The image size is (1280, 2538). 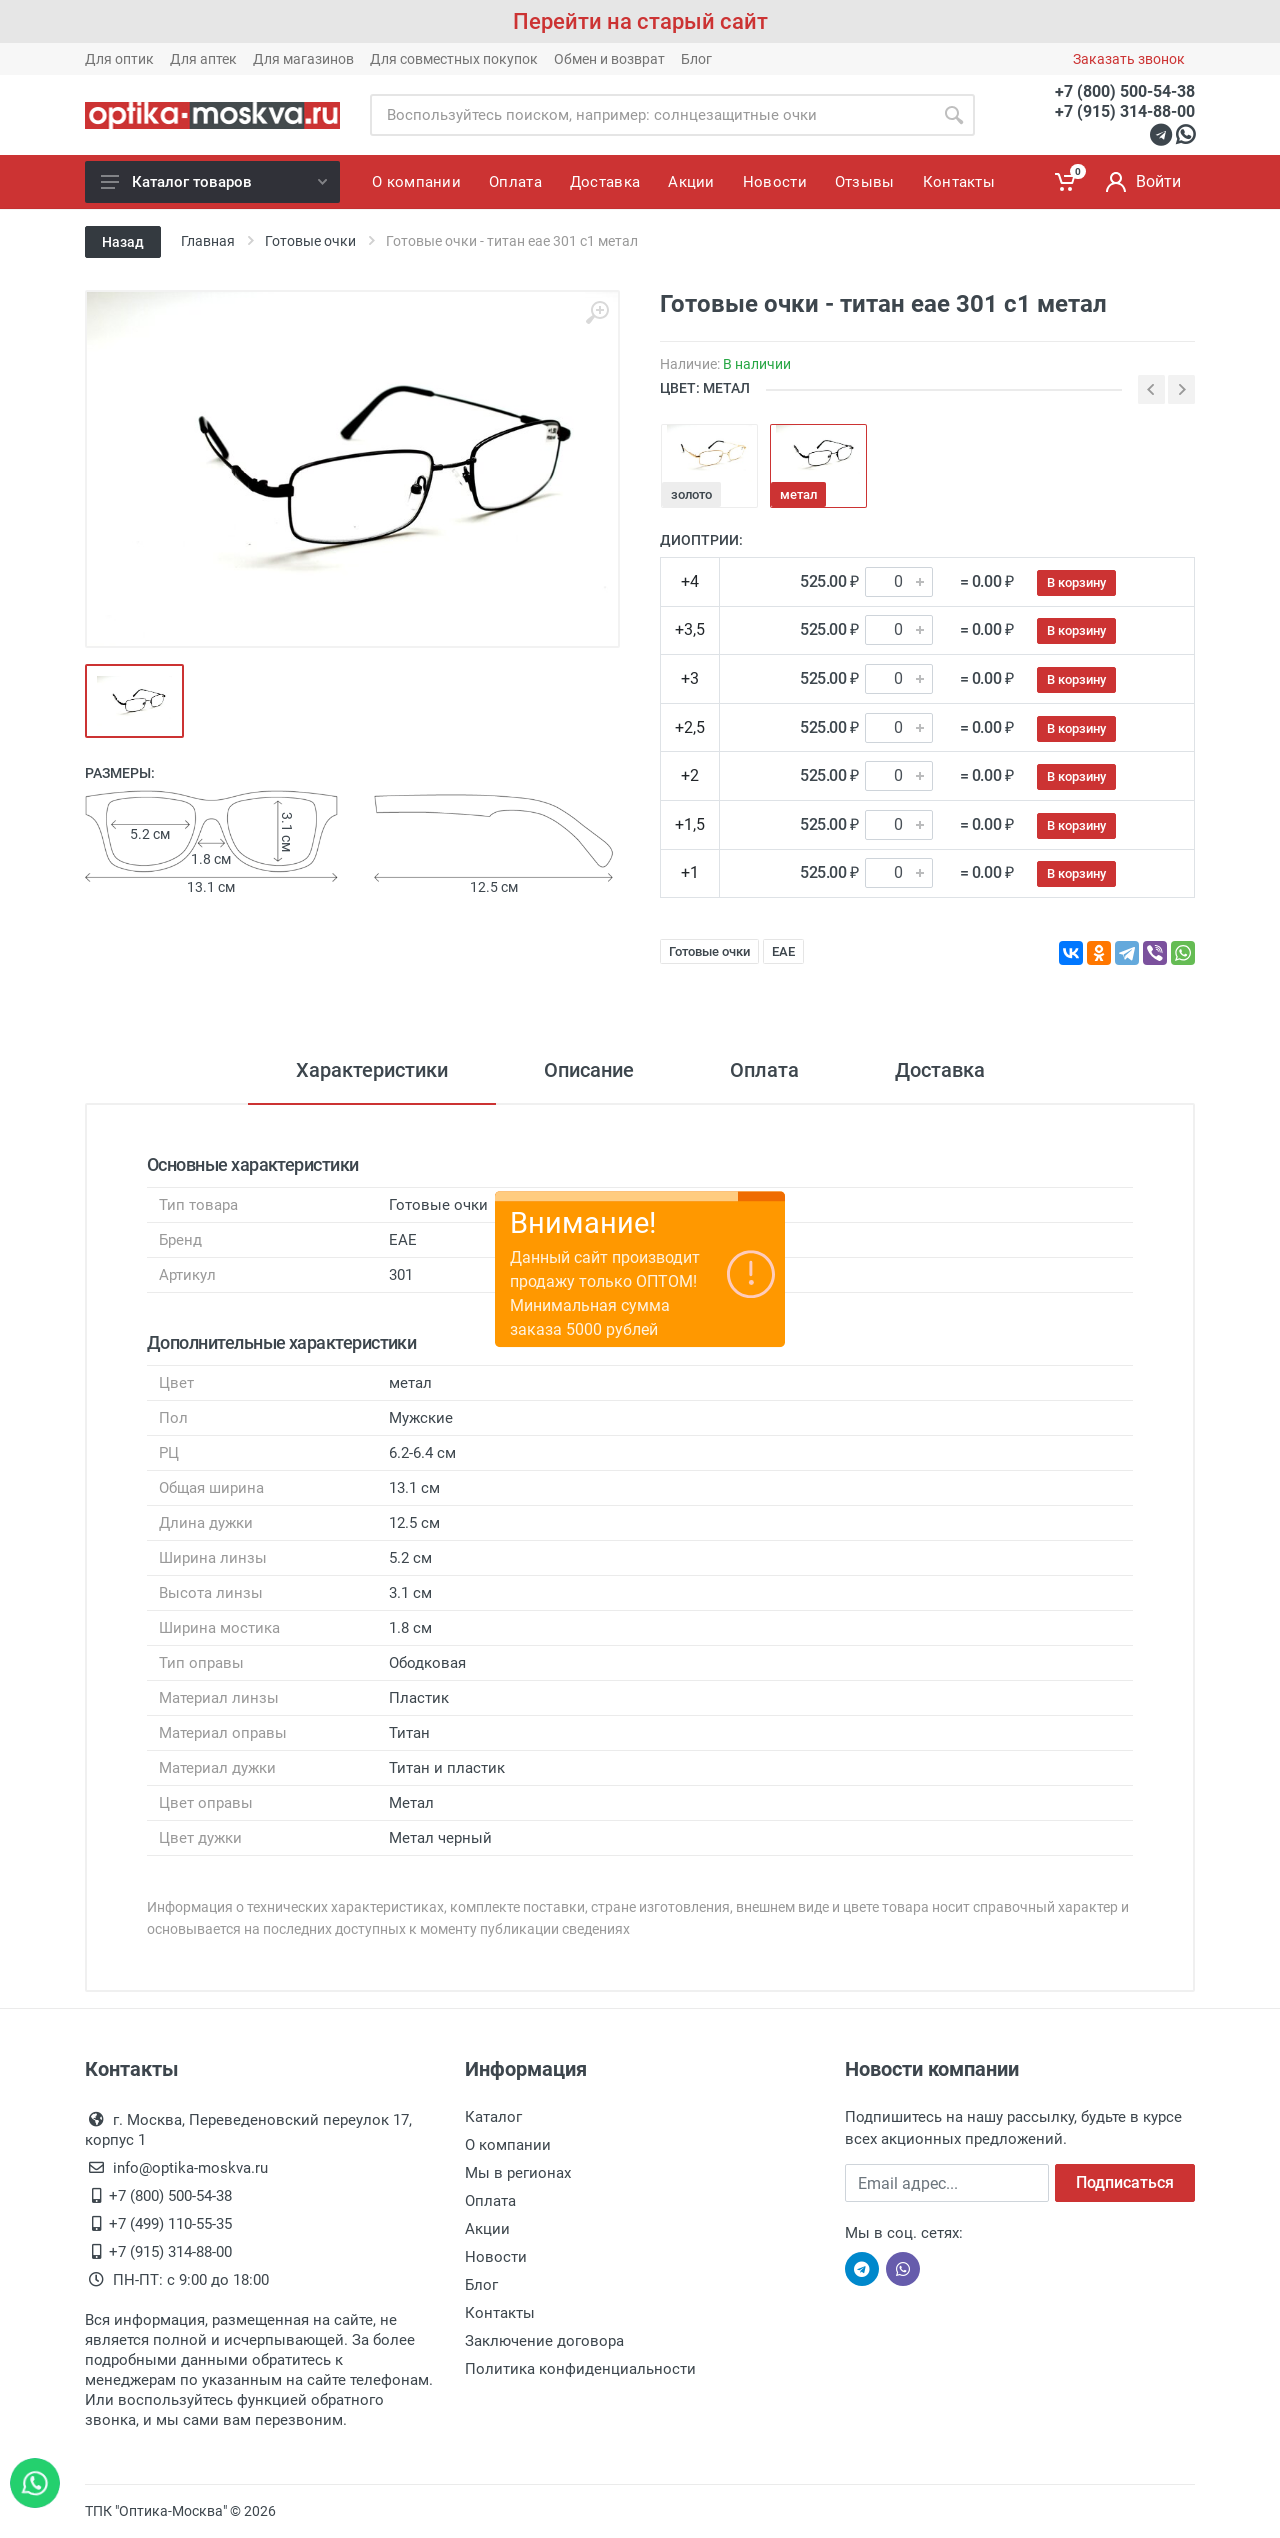 What do you see at coordinates (496, 2257) in the screenshot?
I see `Новости` at bounding box center [496, 2257].